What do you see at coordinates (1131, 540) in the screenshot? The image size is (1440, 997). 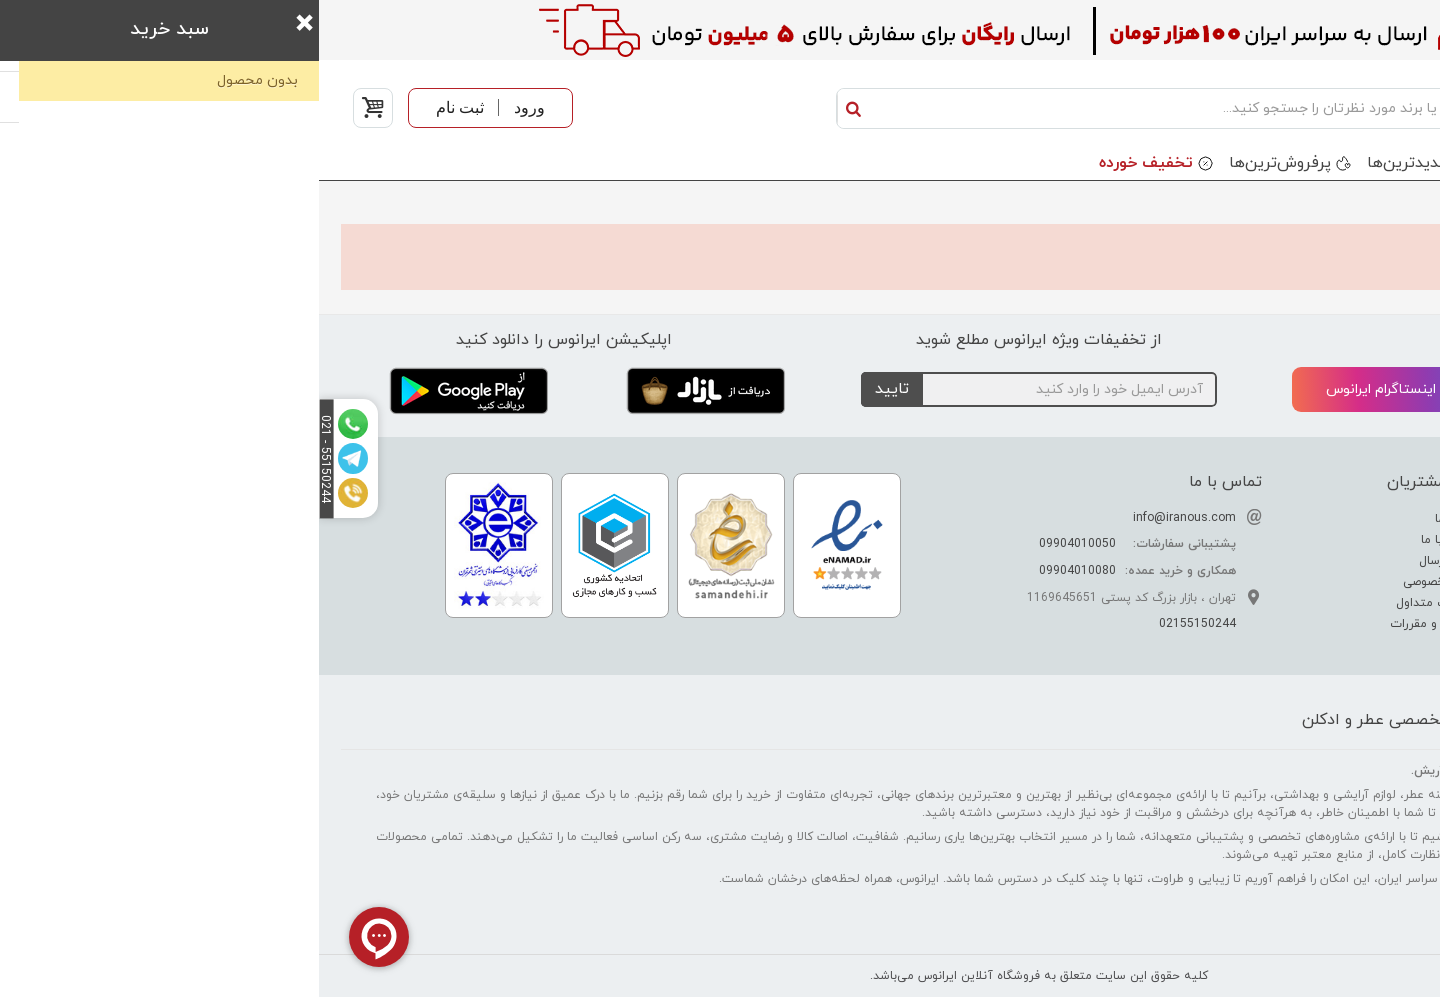 I see `ارتباط با ما` at bounding box center [1131, 540].